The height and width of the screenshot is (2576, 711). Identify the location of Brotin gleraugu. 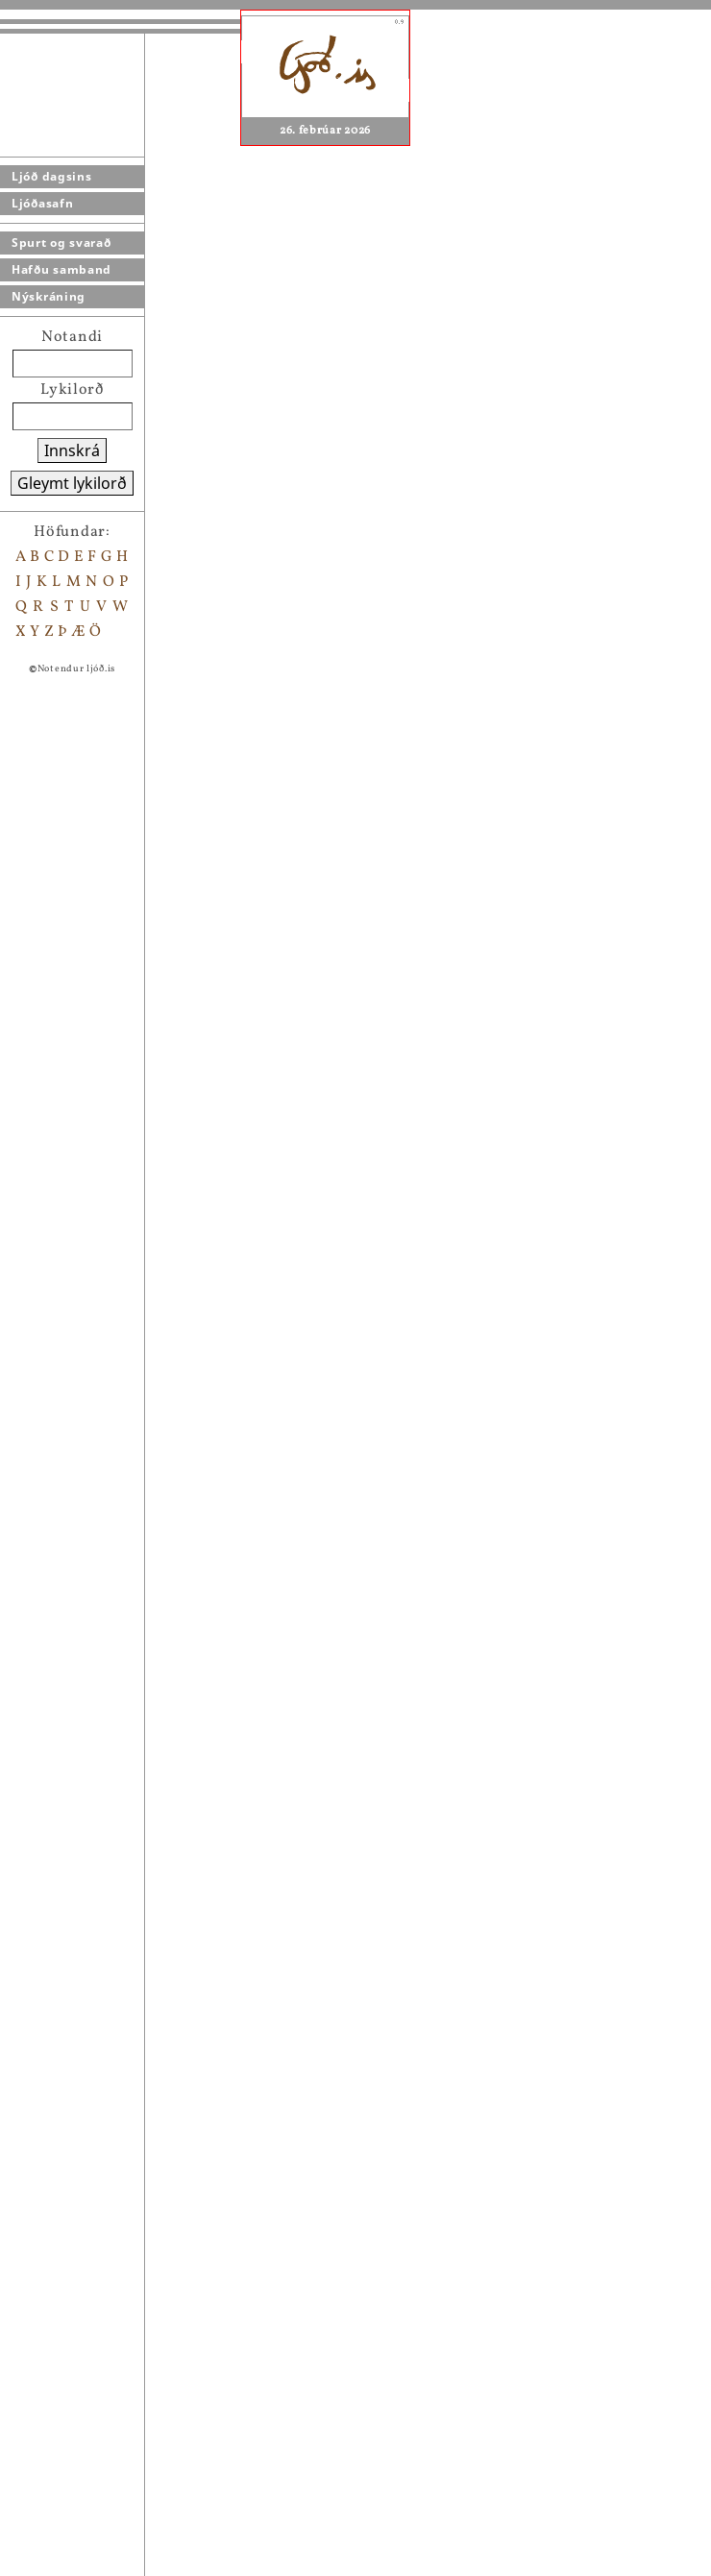
(136, 2338).